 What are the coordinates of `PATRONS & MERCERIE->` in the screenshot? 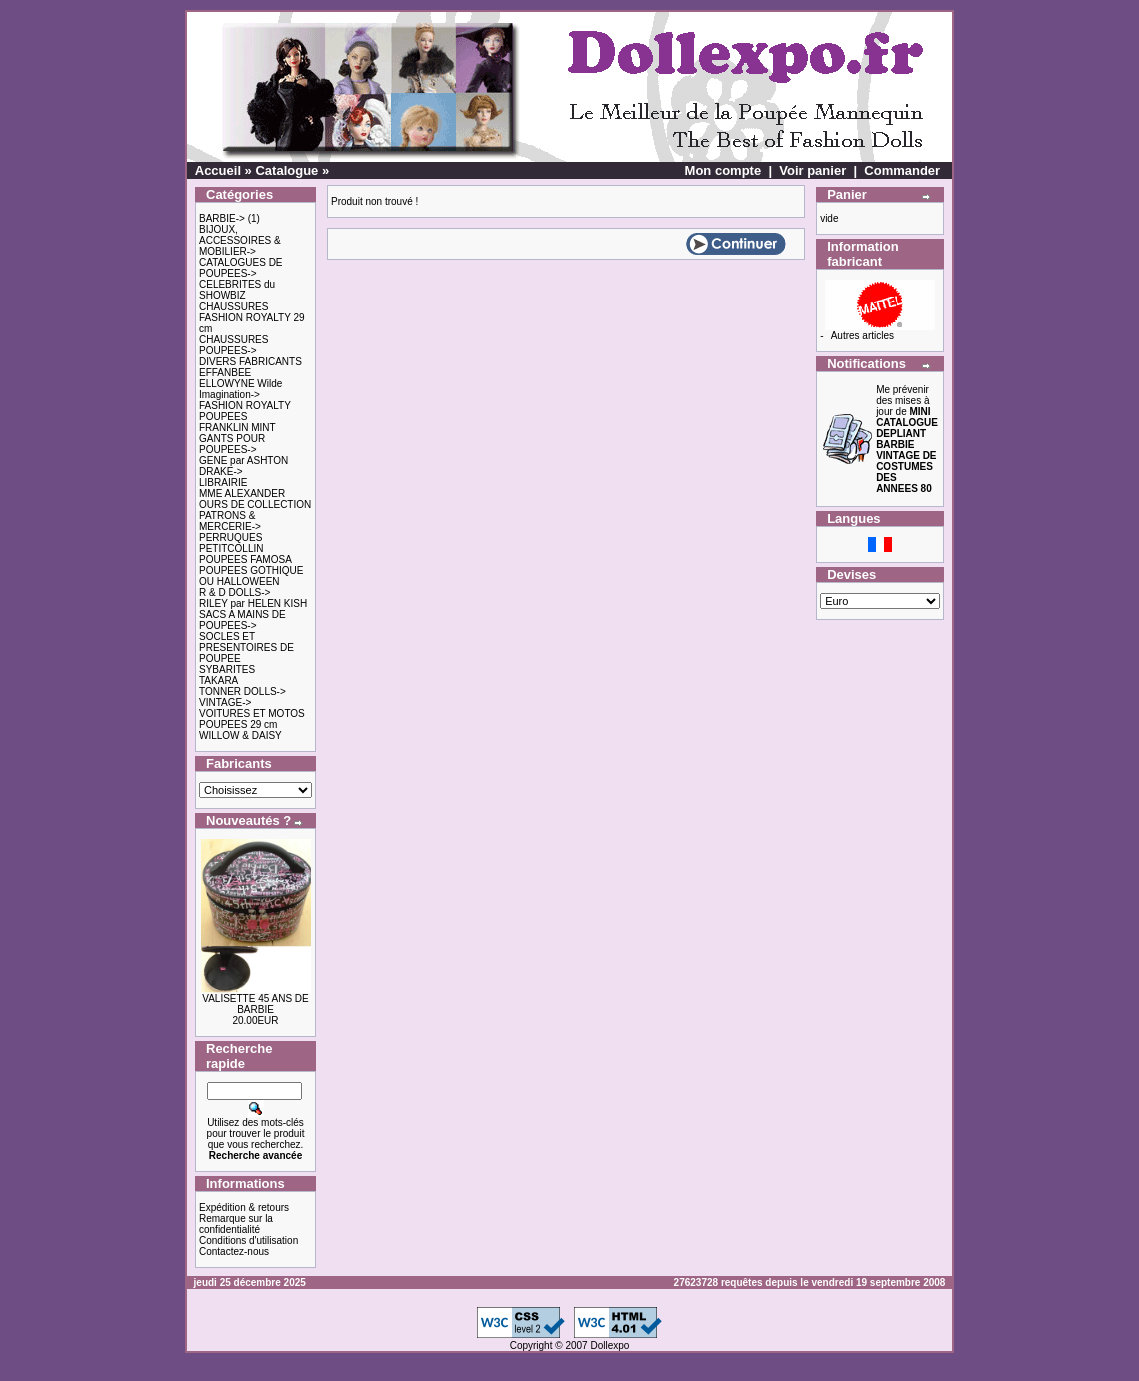 It's located at (230, 521).